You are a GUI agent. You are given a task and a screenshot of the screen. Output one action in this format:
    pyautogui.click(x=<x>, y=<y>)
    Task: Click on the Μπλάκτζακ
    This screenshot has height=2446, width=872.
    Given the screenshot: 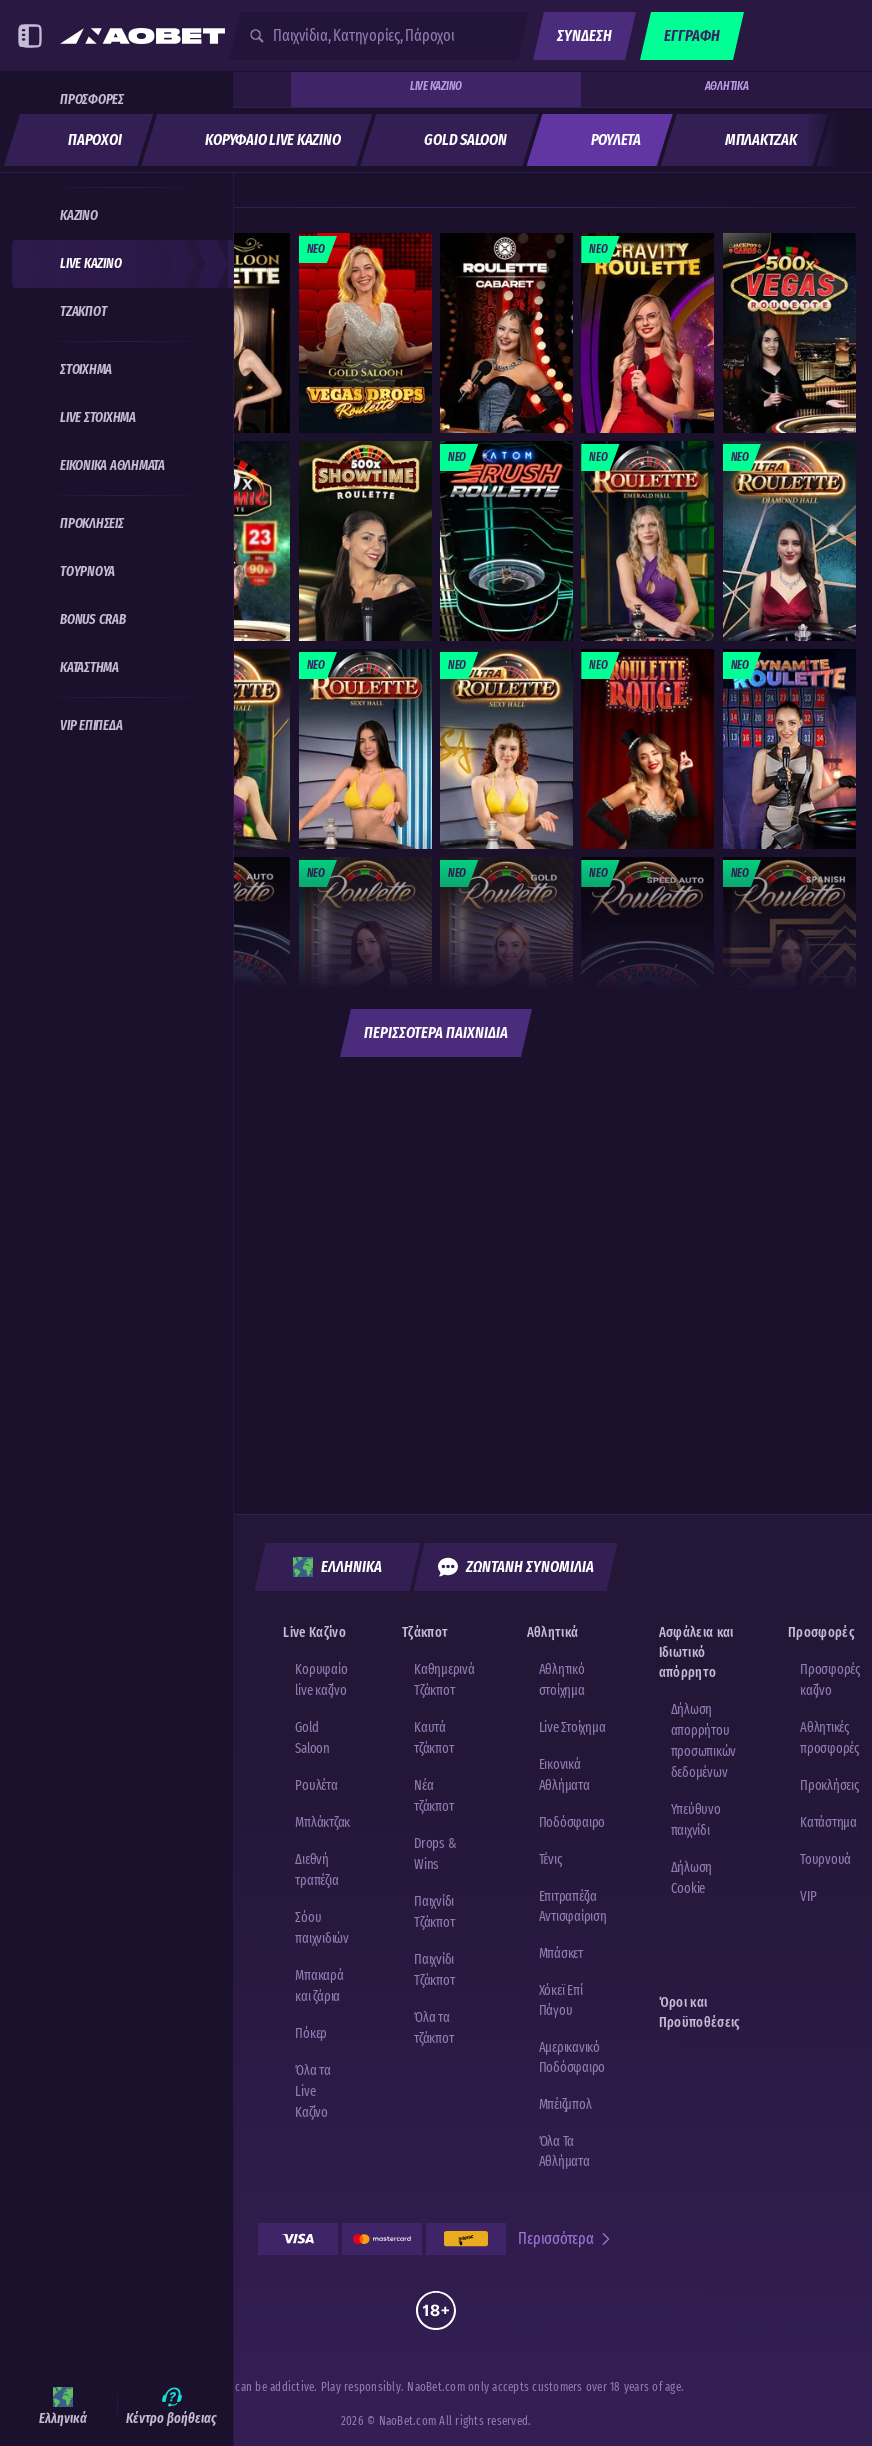 What is the action you would take?
    pyautogui.click(x=322, y=1822)
    